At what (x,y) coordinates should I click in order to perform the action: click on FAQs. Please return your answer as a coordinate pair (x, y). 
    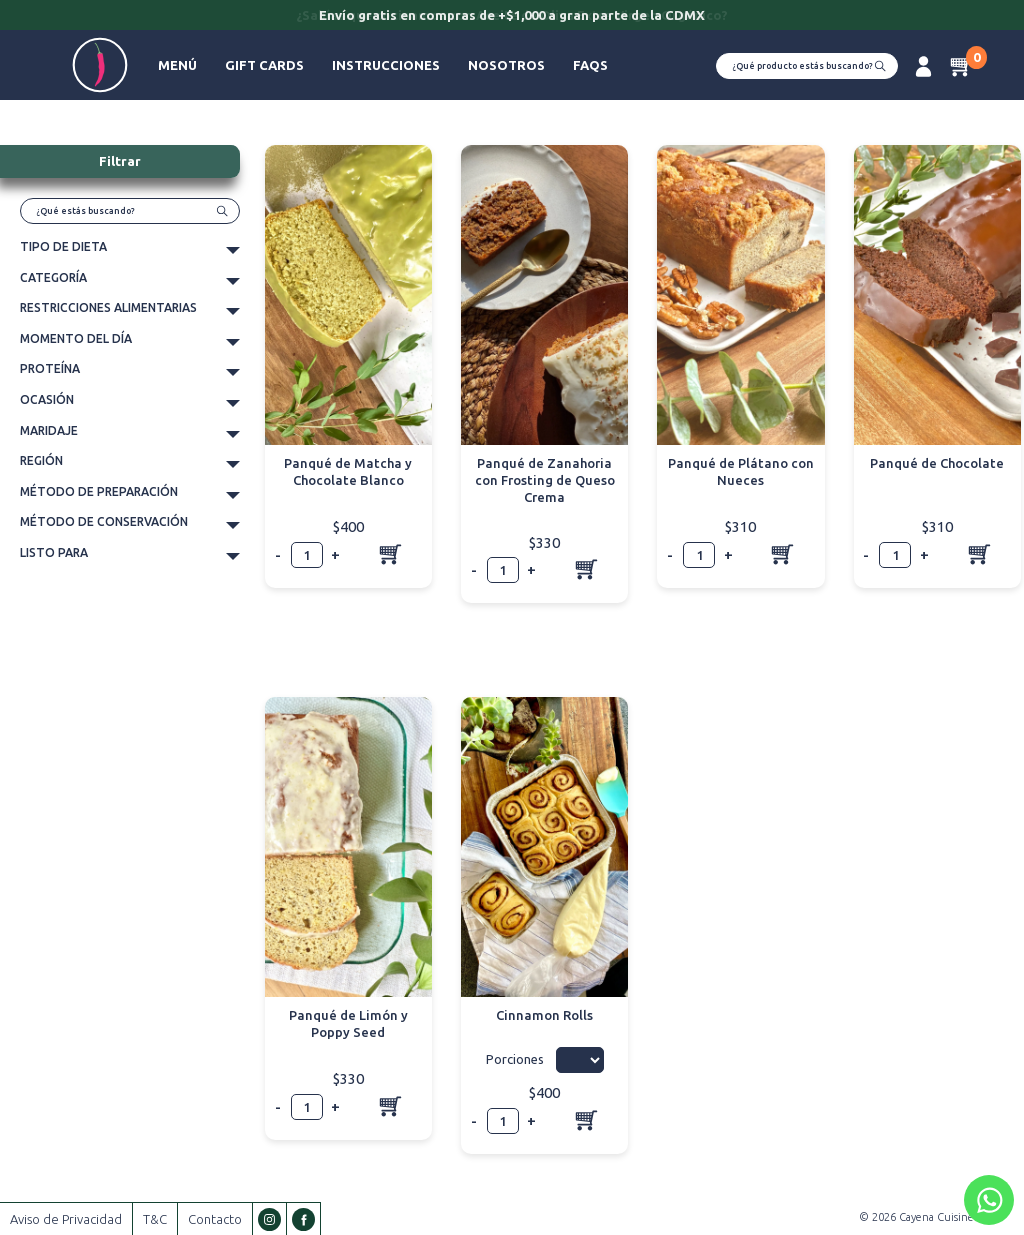
    Looking at the image, I should click on (590, 65).